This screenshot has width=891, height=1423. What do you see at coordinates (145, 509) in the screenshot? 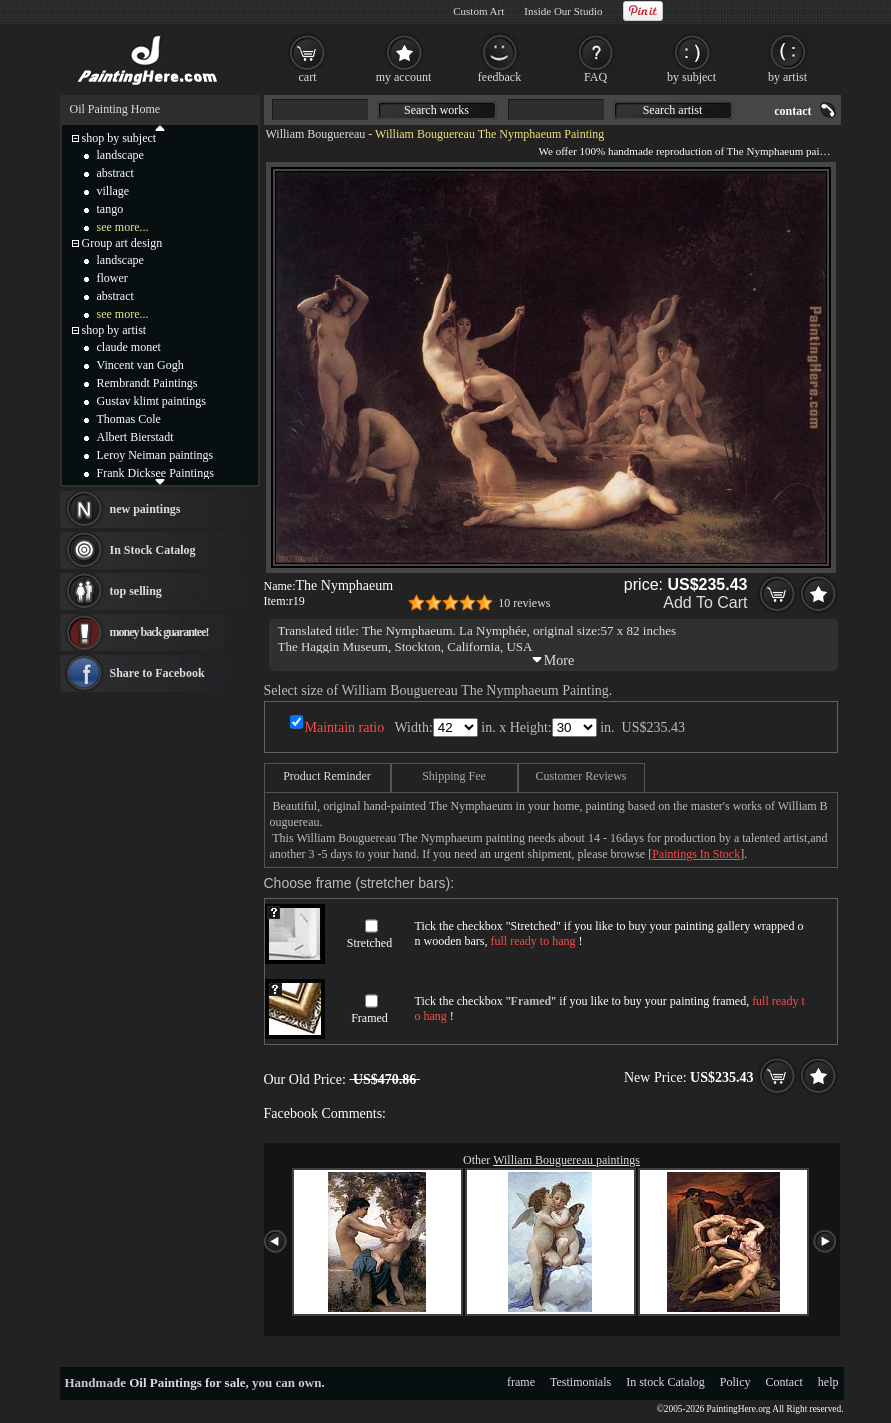
I see `new paintings` at bounding box center [145, 509].